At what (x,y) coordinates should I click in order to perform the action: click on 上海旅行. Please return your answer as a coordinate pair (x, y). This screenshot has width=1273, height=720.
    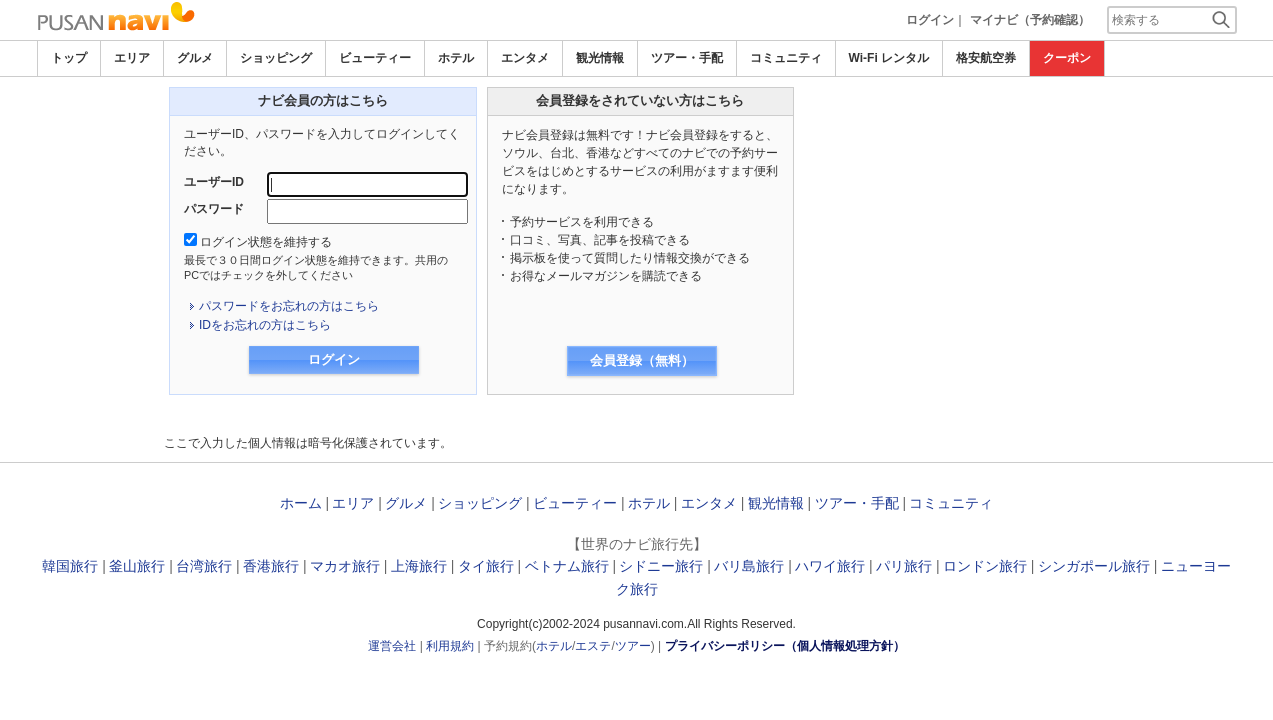
    Looking at the image, I should click on (419, 566).